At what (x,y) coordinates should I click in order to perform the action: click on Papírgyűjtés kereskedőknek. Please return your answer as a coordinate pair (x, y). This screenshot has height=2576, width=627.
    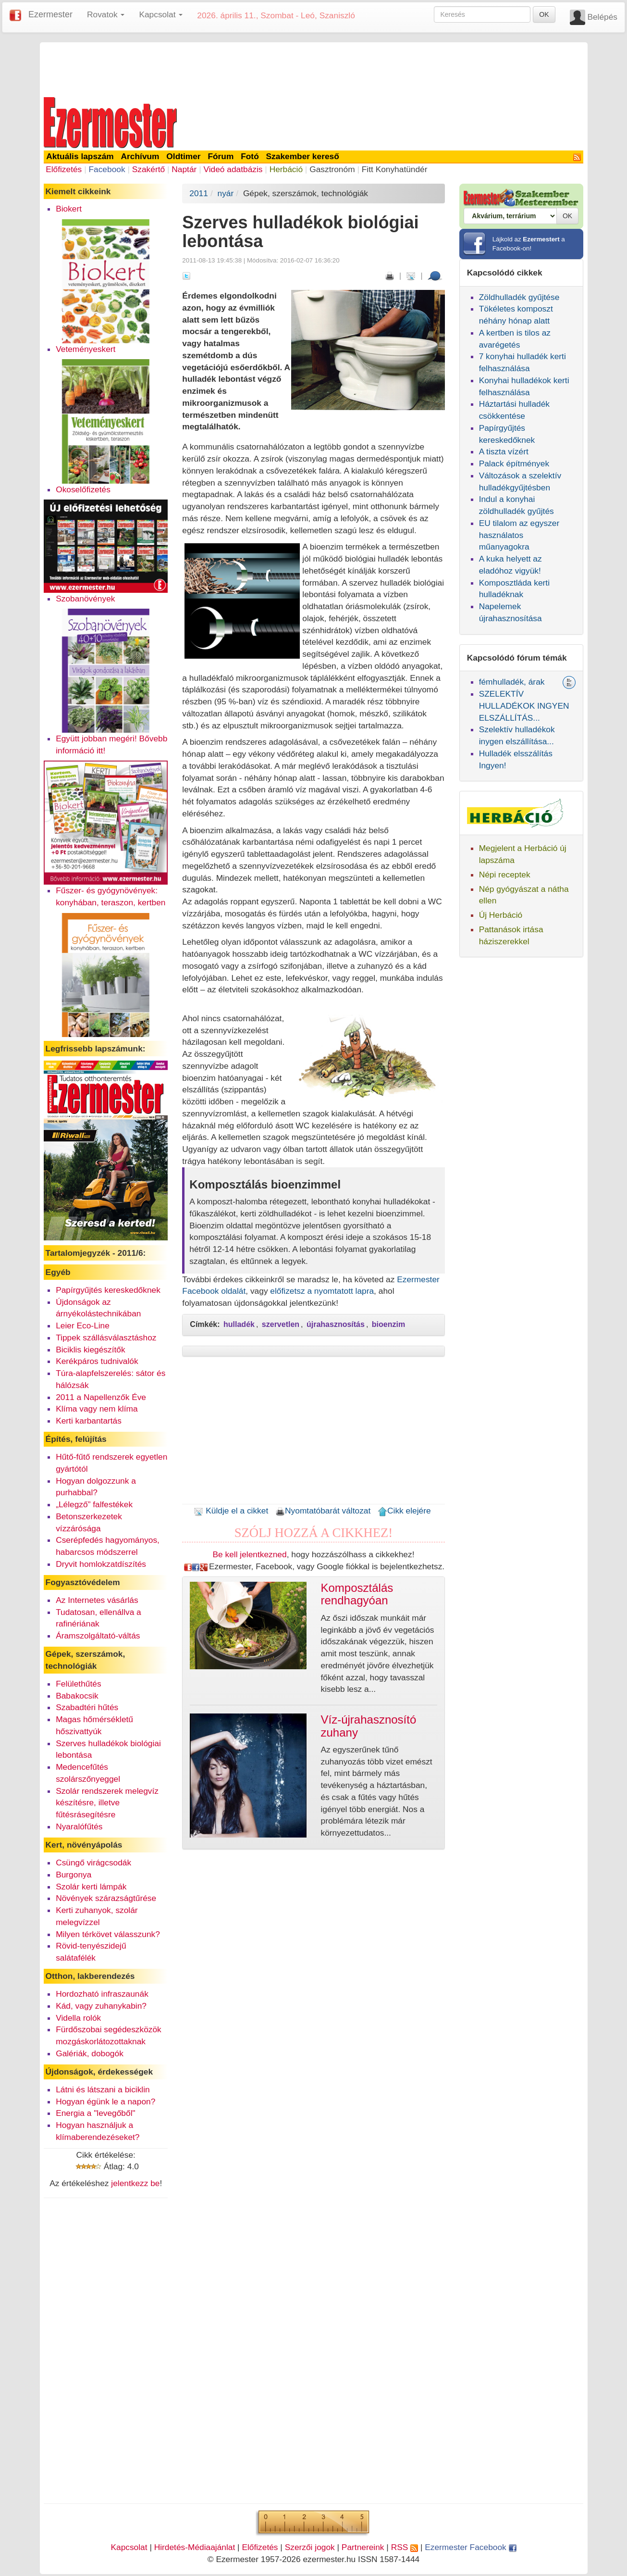
    Looking at the image, I should click on (108, 1290).